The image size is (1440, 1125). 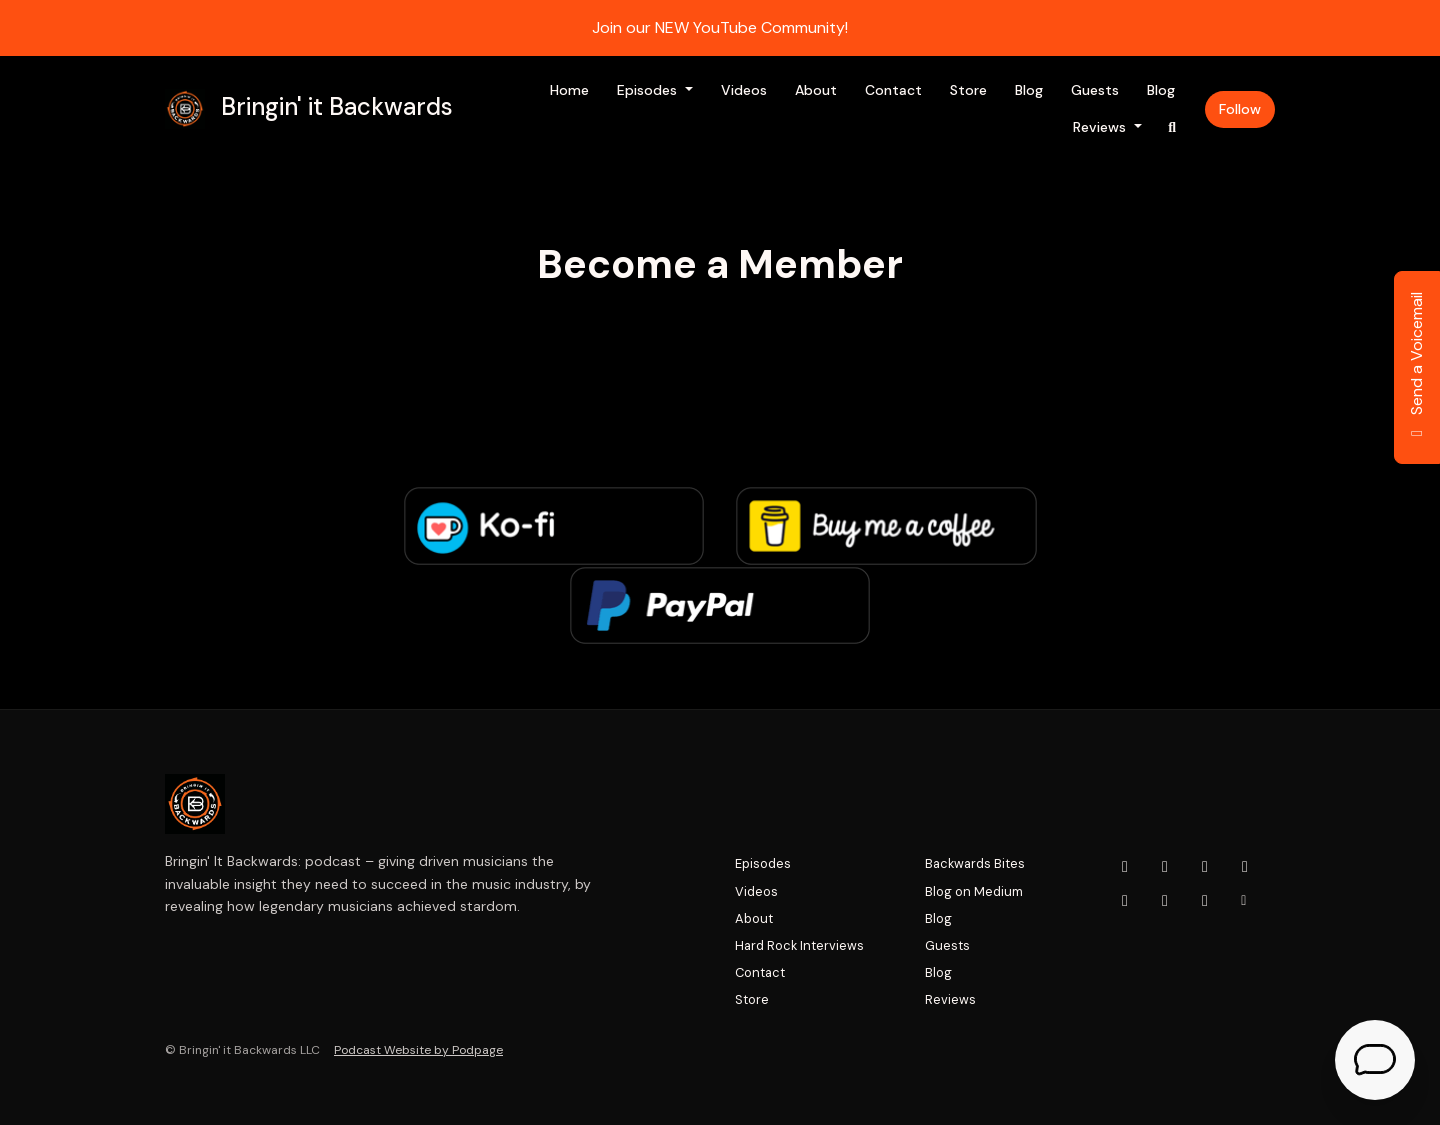 I want to click on Blog on Medium, so click(x=974, y=891).